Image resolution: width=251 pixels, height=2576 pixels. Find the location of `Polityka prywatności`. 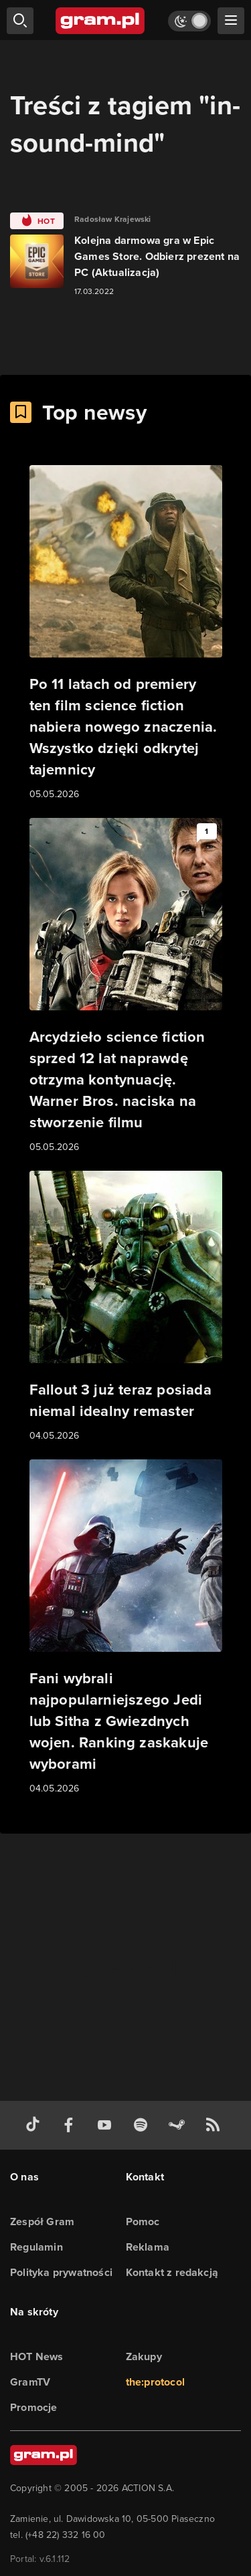

Polityka prywatności is located at coordinates (61, 2272).